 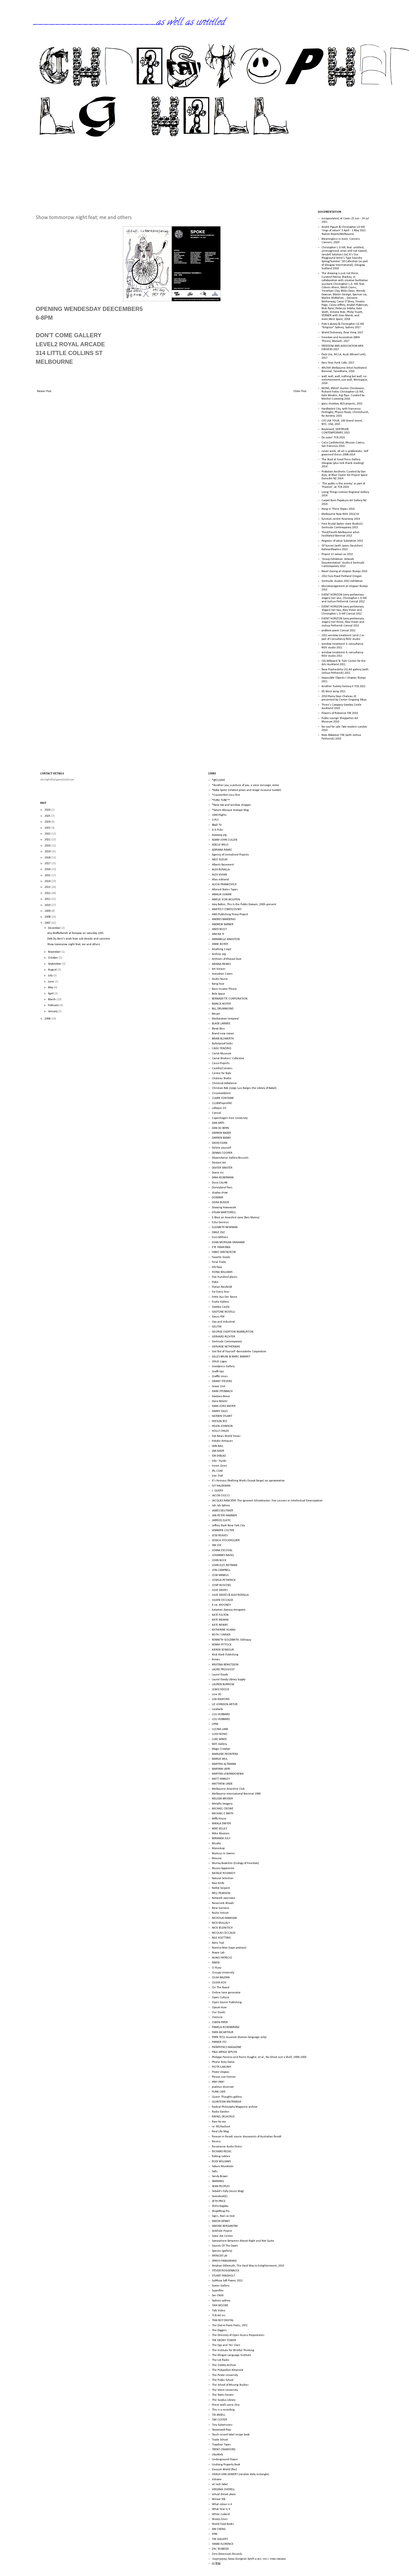 What do you see at coordinates (223, 1311) in the screenshot?
I see `GASTONE NOVELLI` at bounding box center [223, 1311].